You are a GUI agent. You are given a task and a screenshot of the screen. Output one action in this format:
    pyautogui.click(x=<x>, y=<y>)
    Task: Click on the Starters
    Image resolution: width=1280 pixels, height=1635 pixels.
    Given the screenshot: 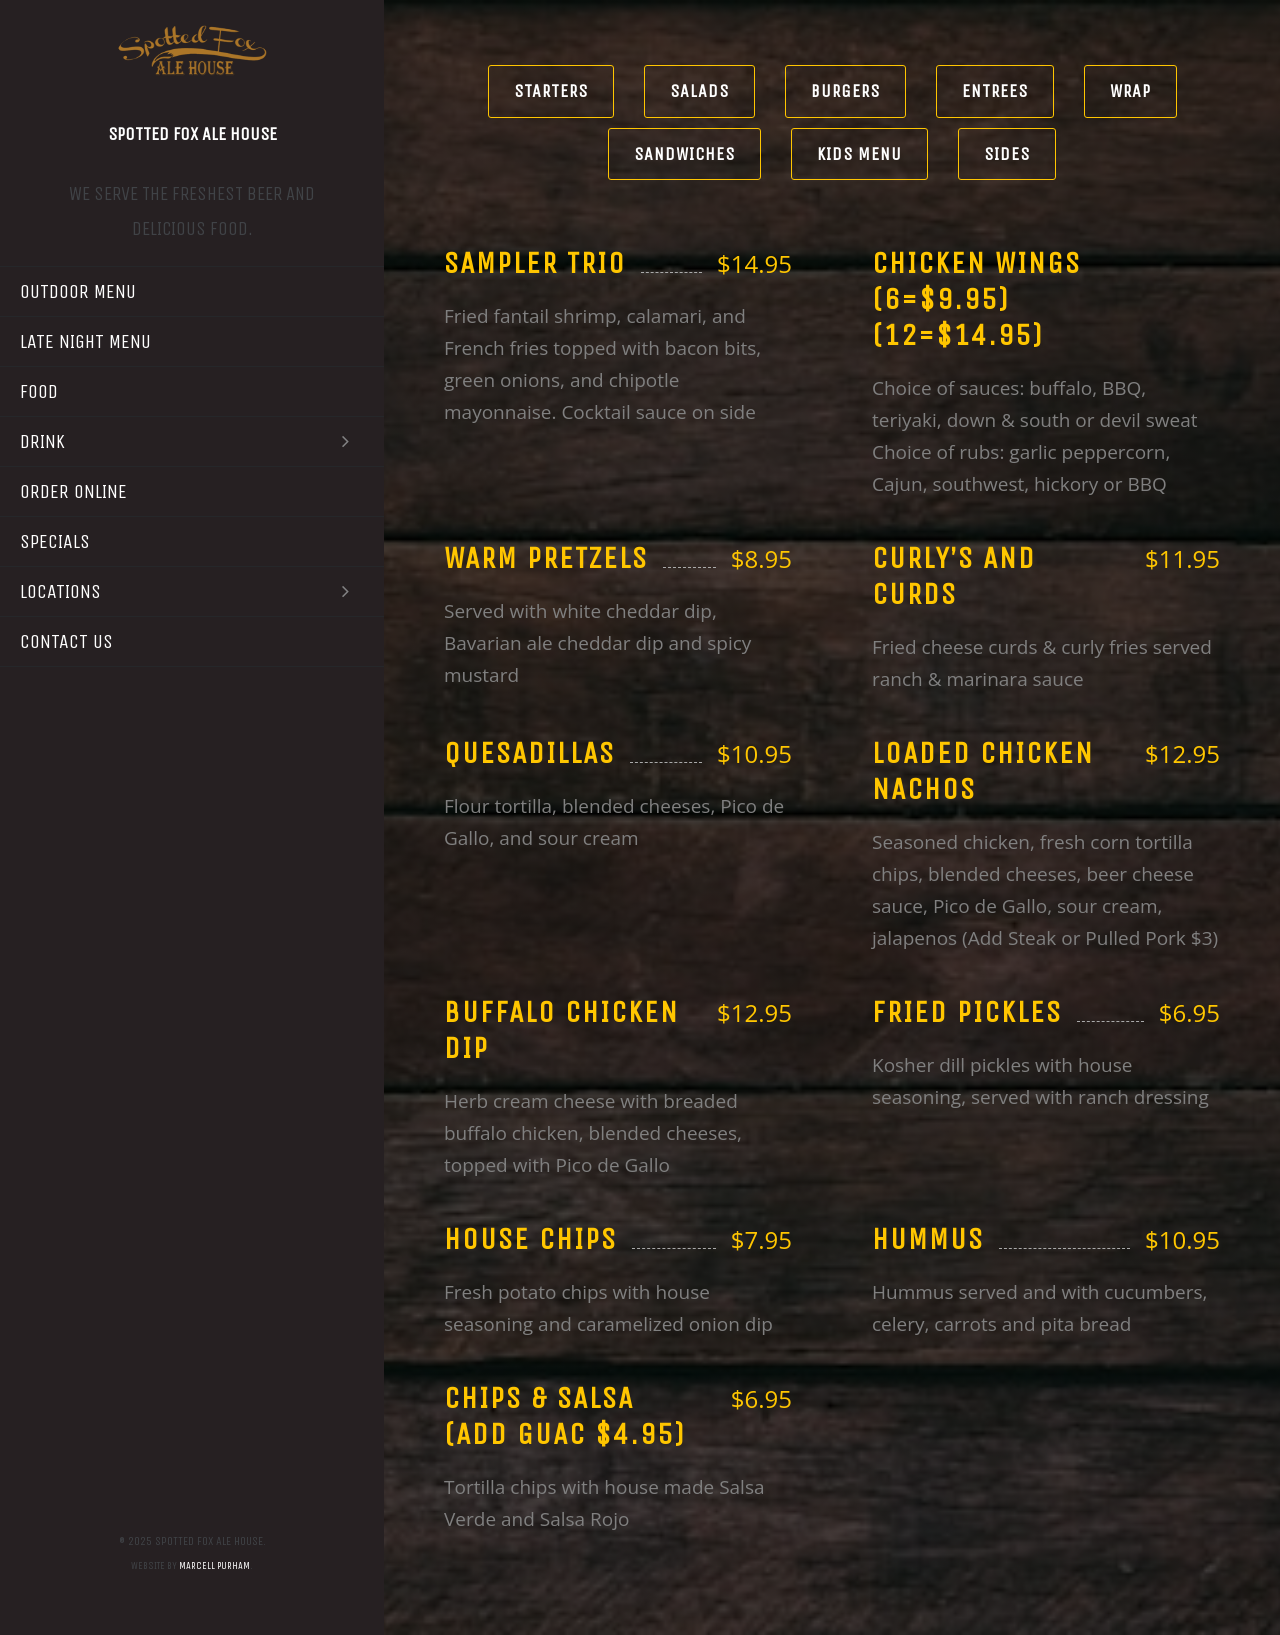 What is the action you would take?
    pyautogui.click(x=551, y=91)
    